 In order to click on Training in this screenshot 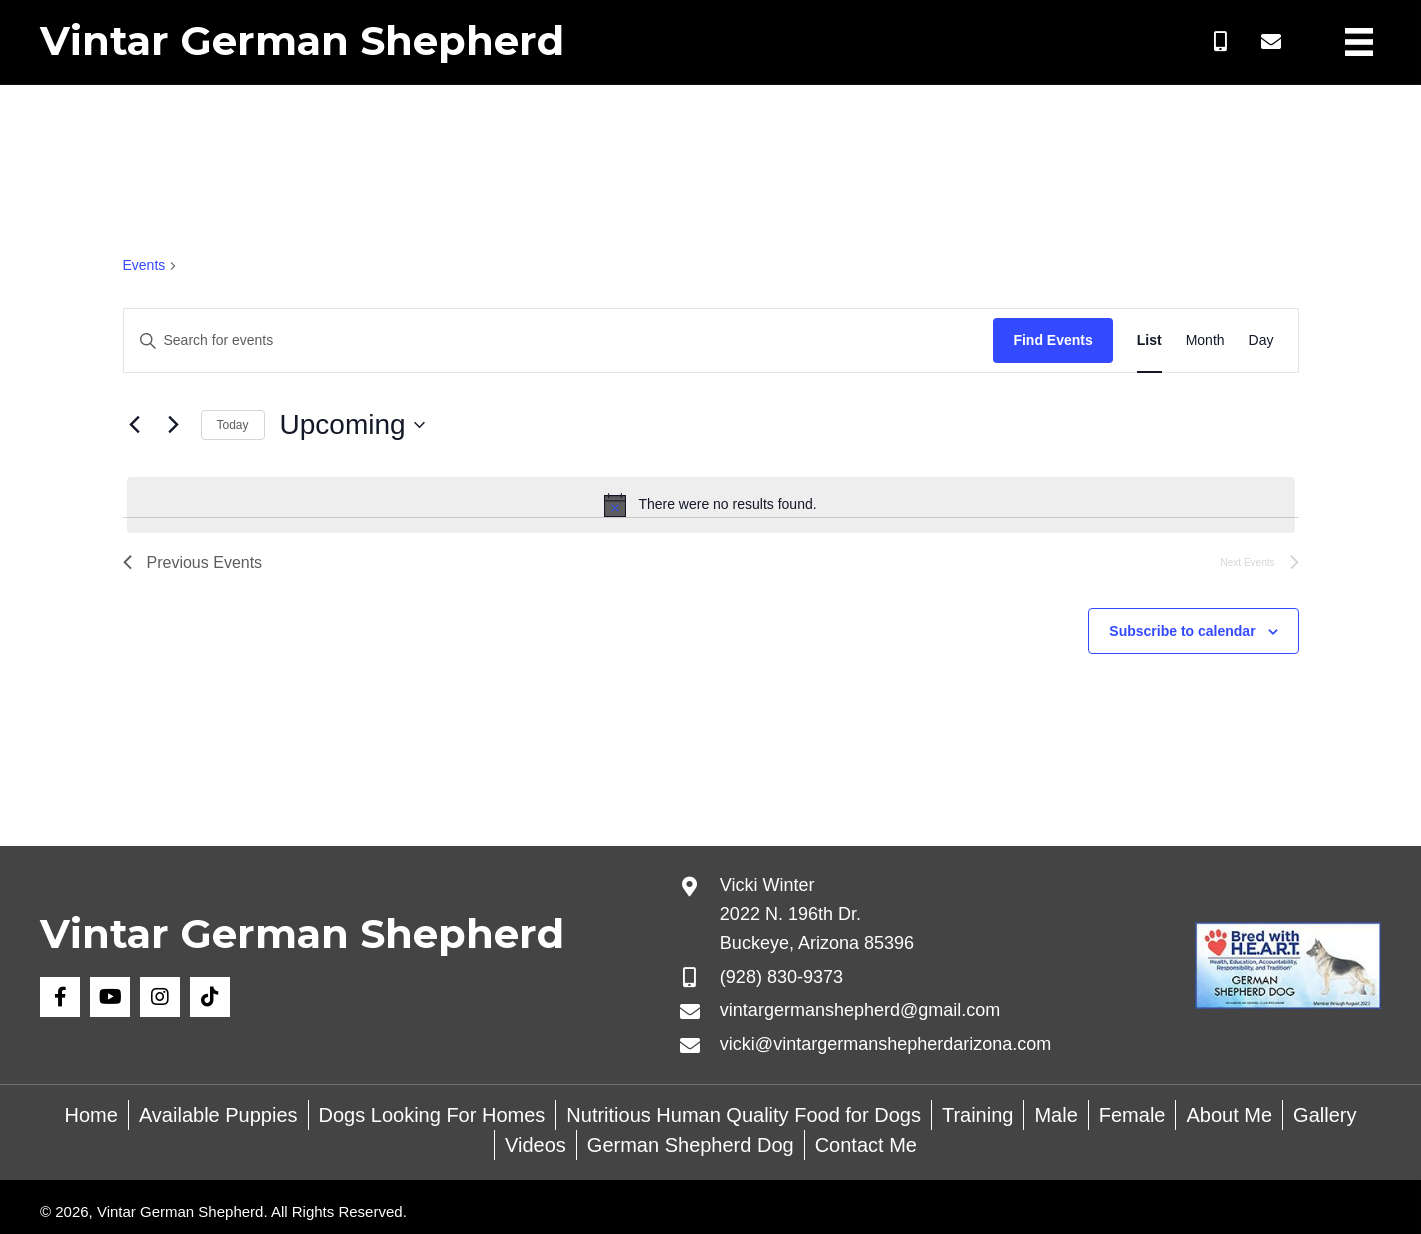, I will do `click(978, 1115)`.